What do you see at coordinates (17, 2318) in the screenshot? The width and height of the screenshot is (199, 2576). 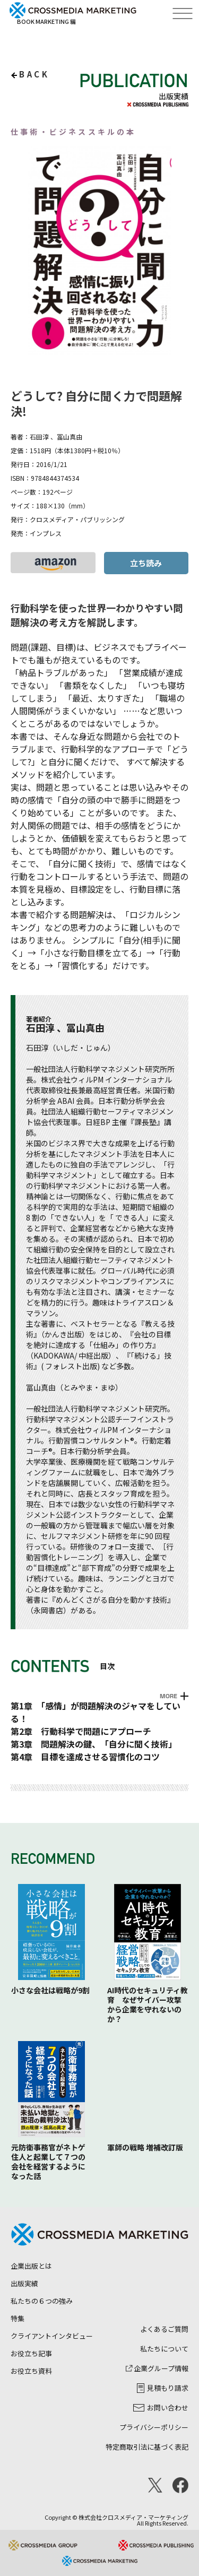 I see `特集` at bounding box center [17, 2318].